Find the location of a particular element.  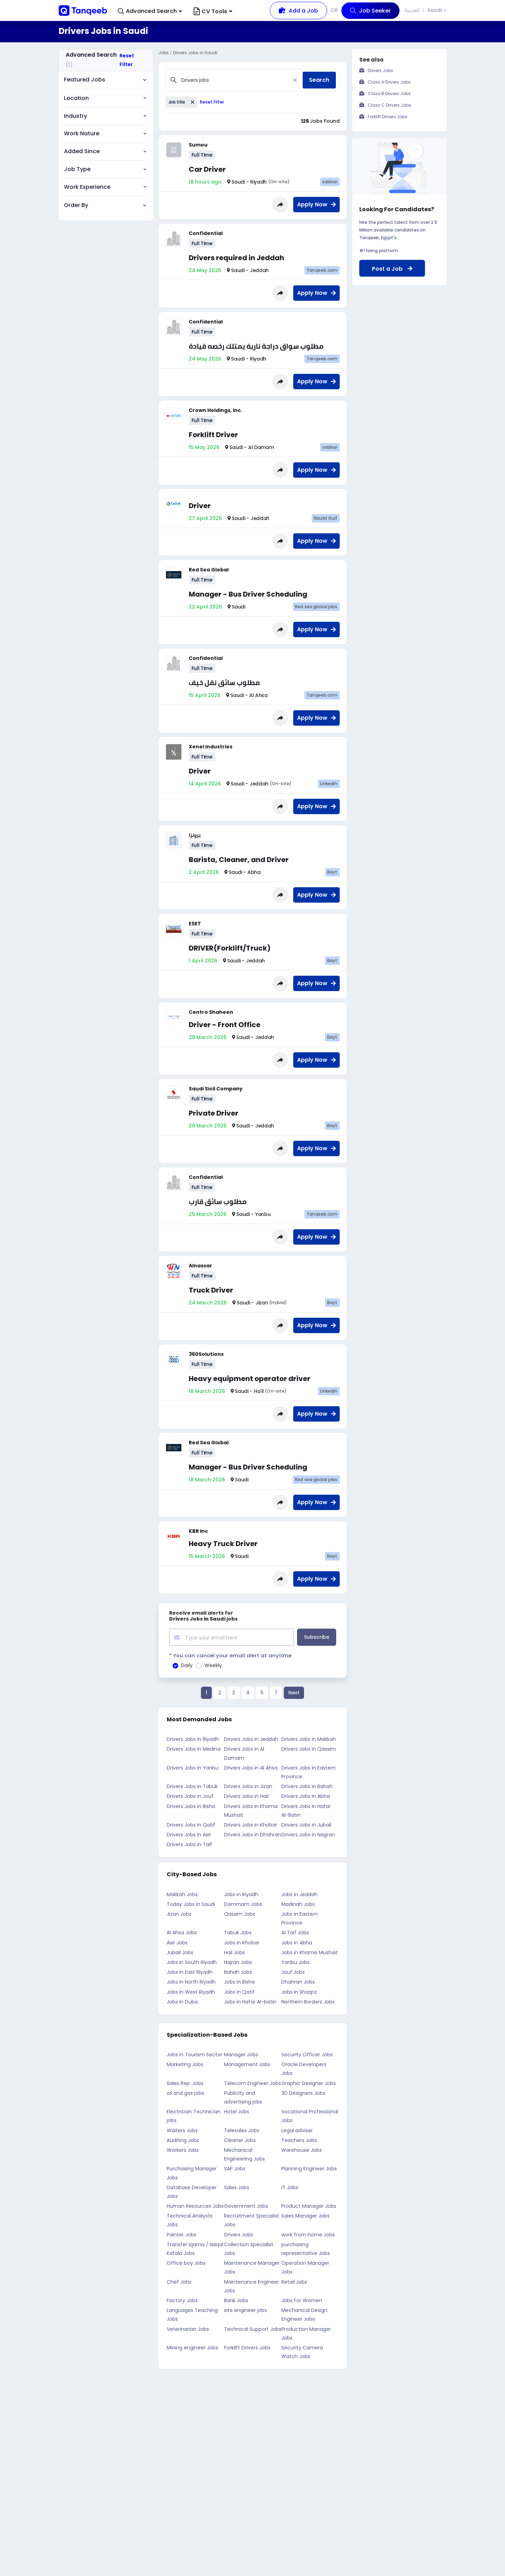

Jobs in Hafar Al-batin is located at coordinates (250, 2000).